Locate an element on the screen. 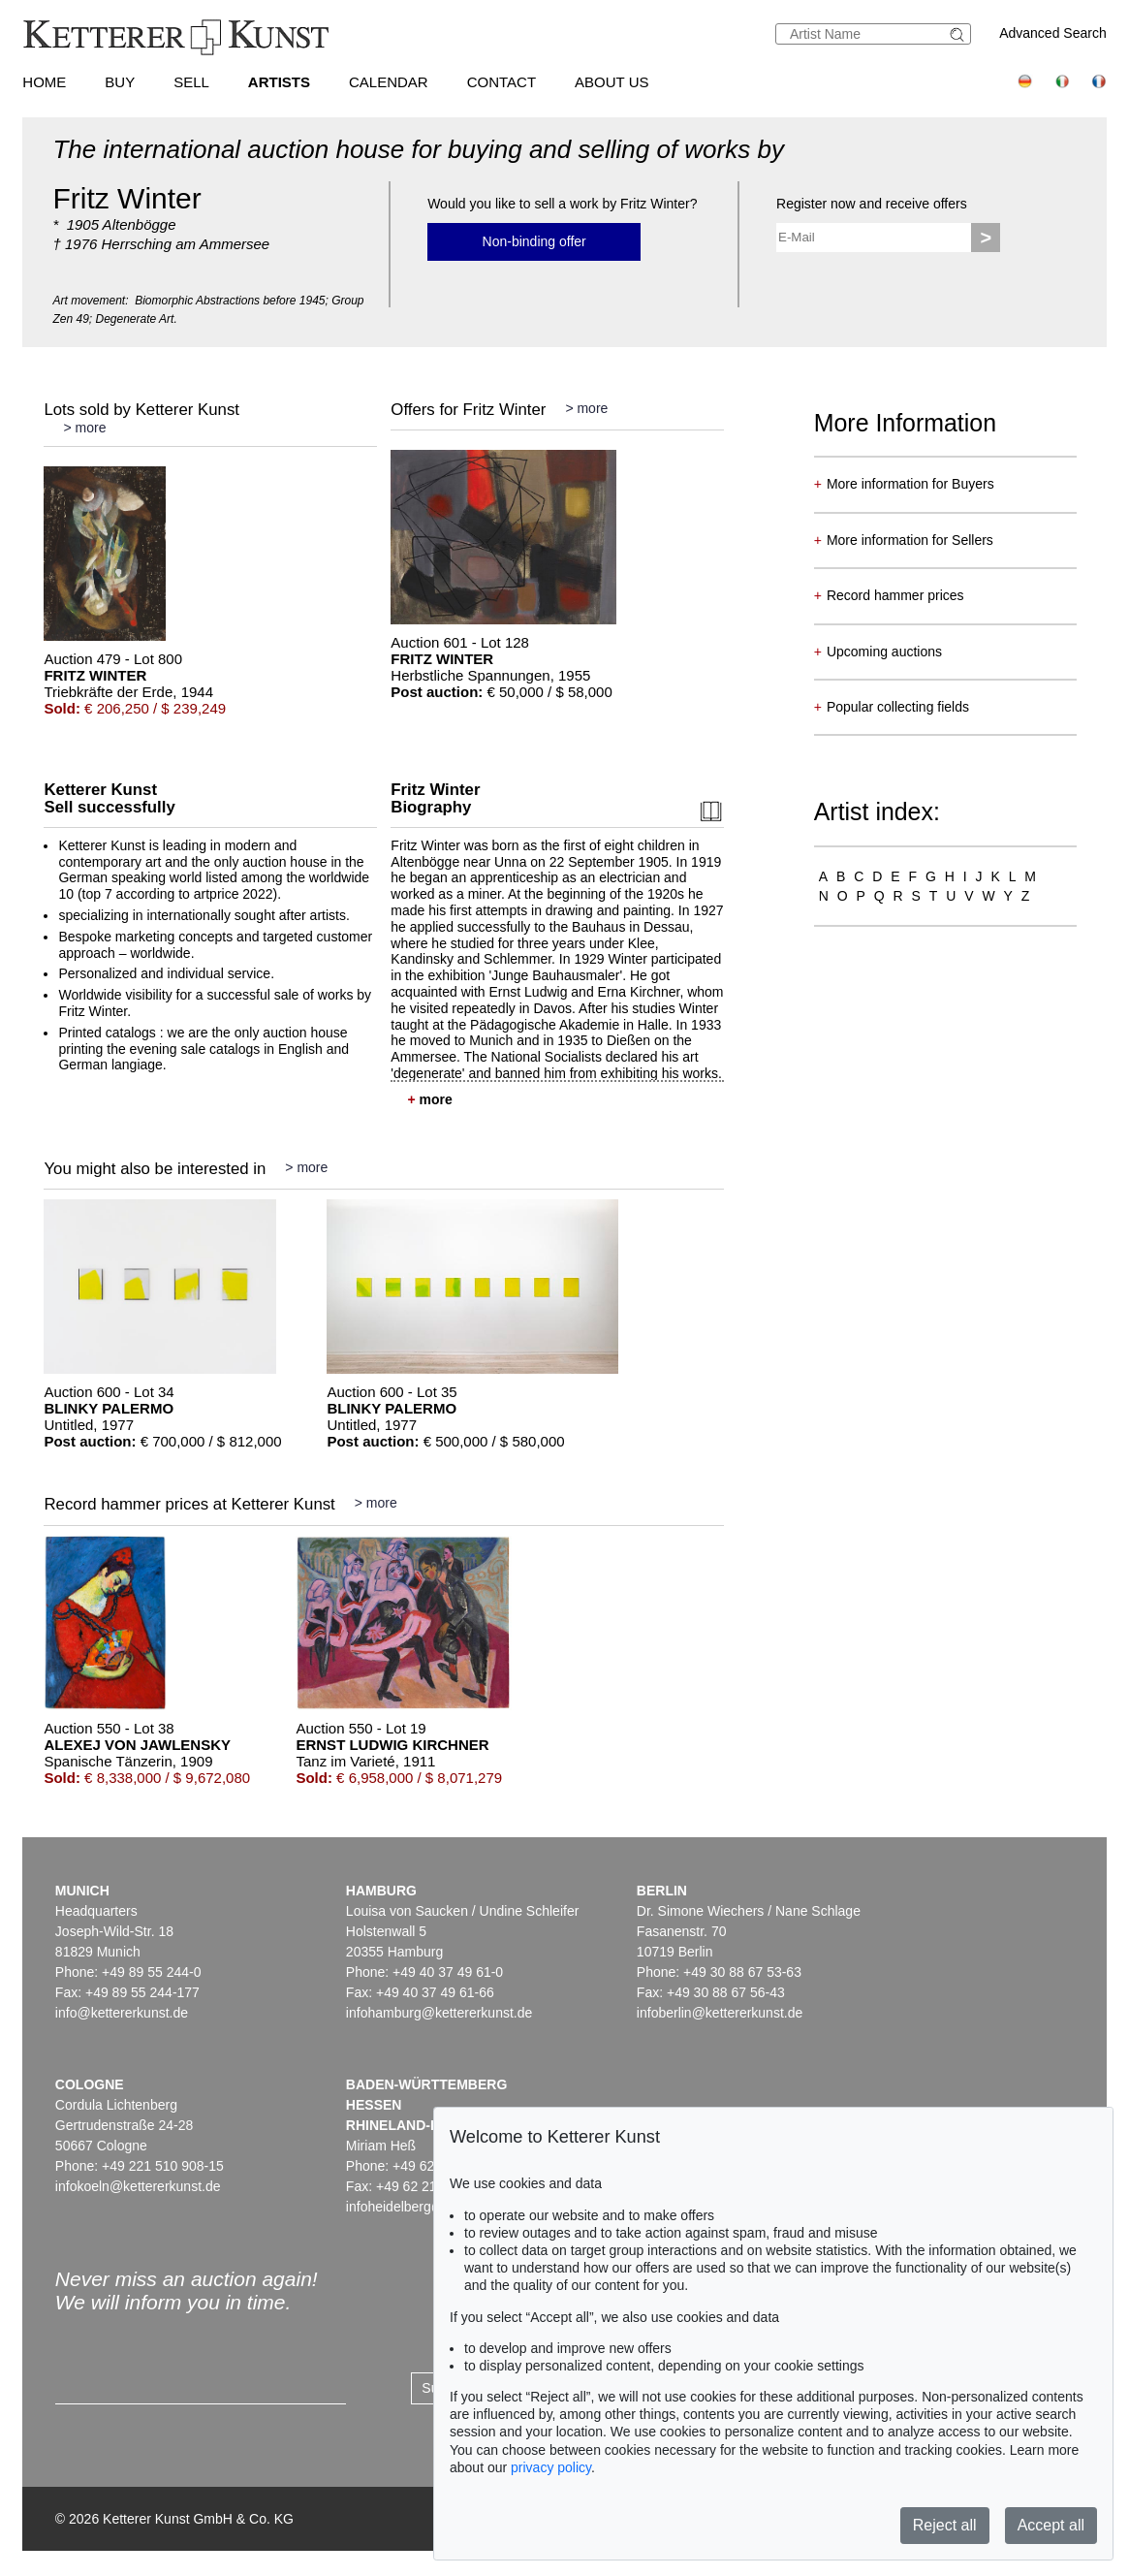 The width and height of the screenshot is (1129, 2576). Home is located at coordinates (44, 82).